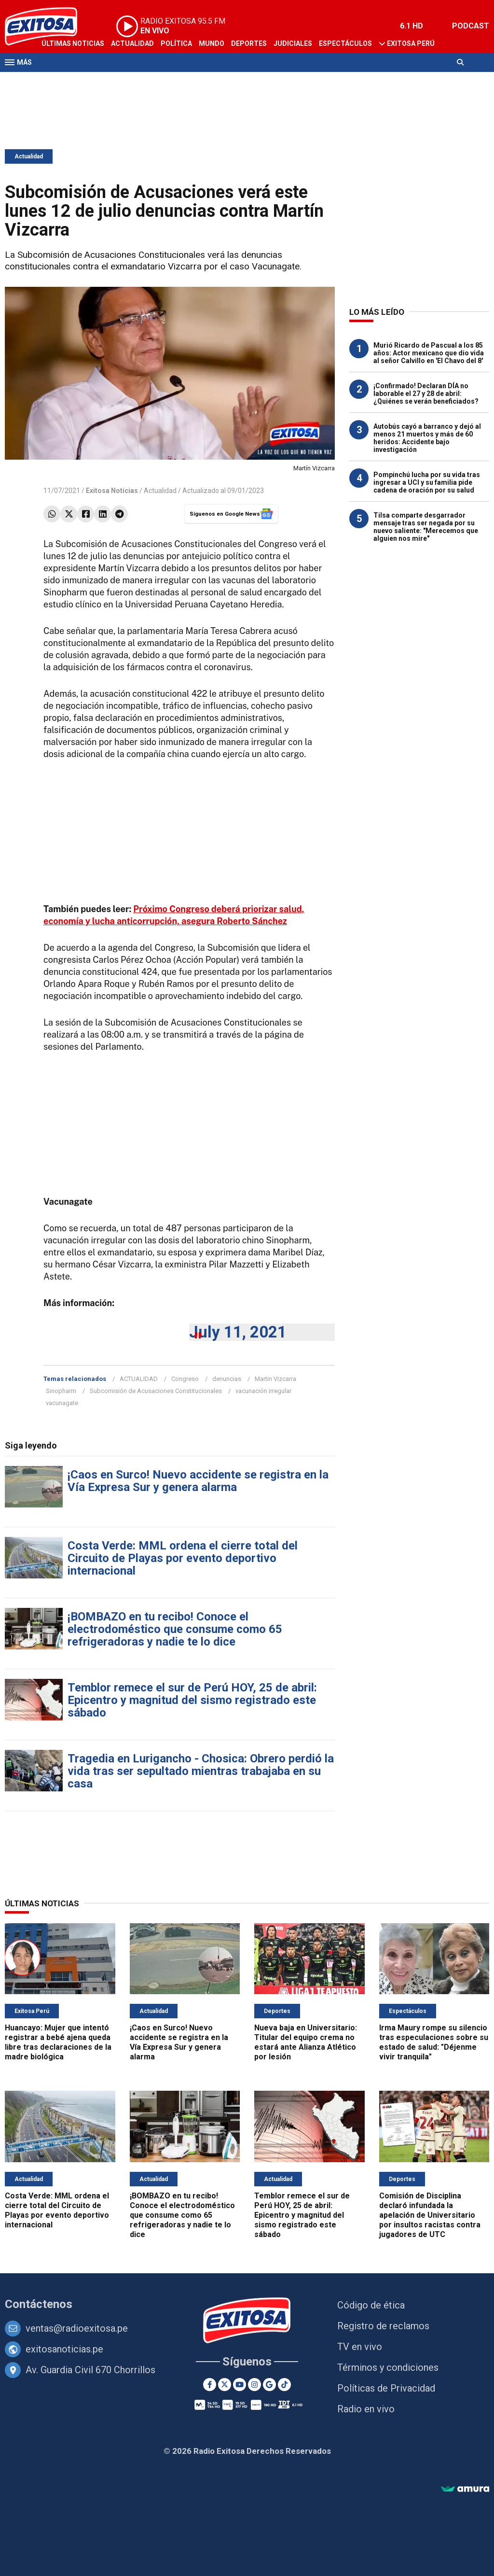 This screenshot has height=2576, width=494. What do you see at coordinates (470, 25) in the screenshot?
I see `PODCAST` at bounding box center [470, 25].